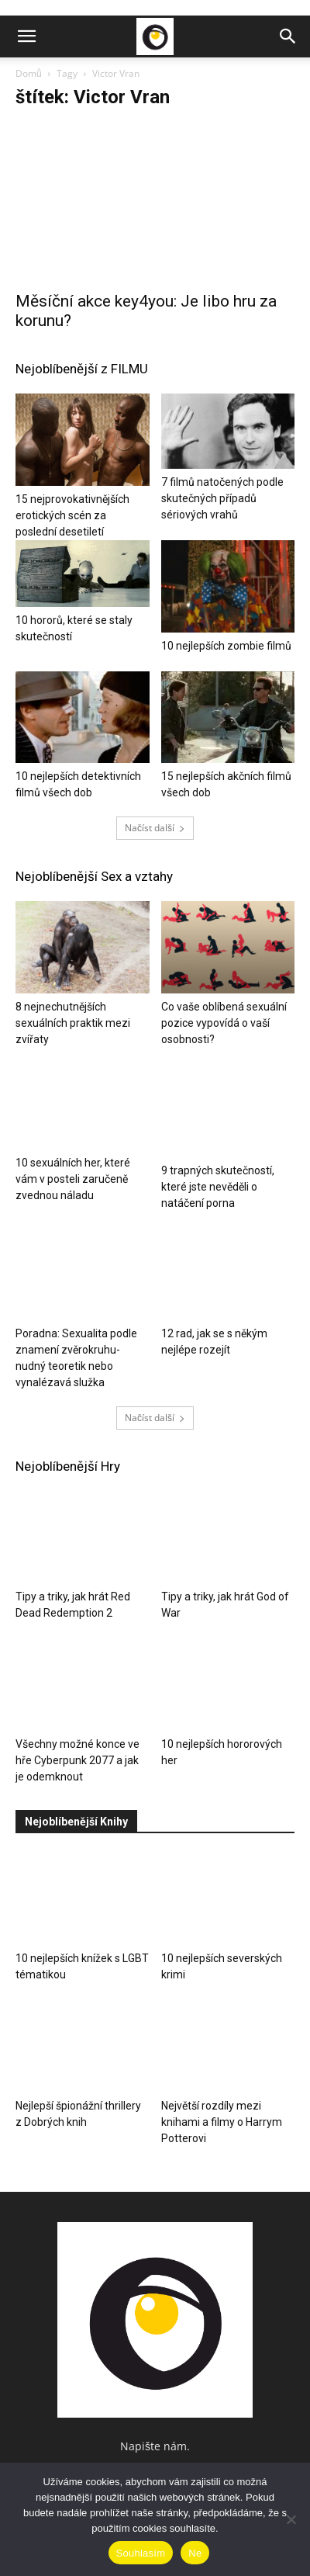  I want to click on Načíst další, so click(155, 827).